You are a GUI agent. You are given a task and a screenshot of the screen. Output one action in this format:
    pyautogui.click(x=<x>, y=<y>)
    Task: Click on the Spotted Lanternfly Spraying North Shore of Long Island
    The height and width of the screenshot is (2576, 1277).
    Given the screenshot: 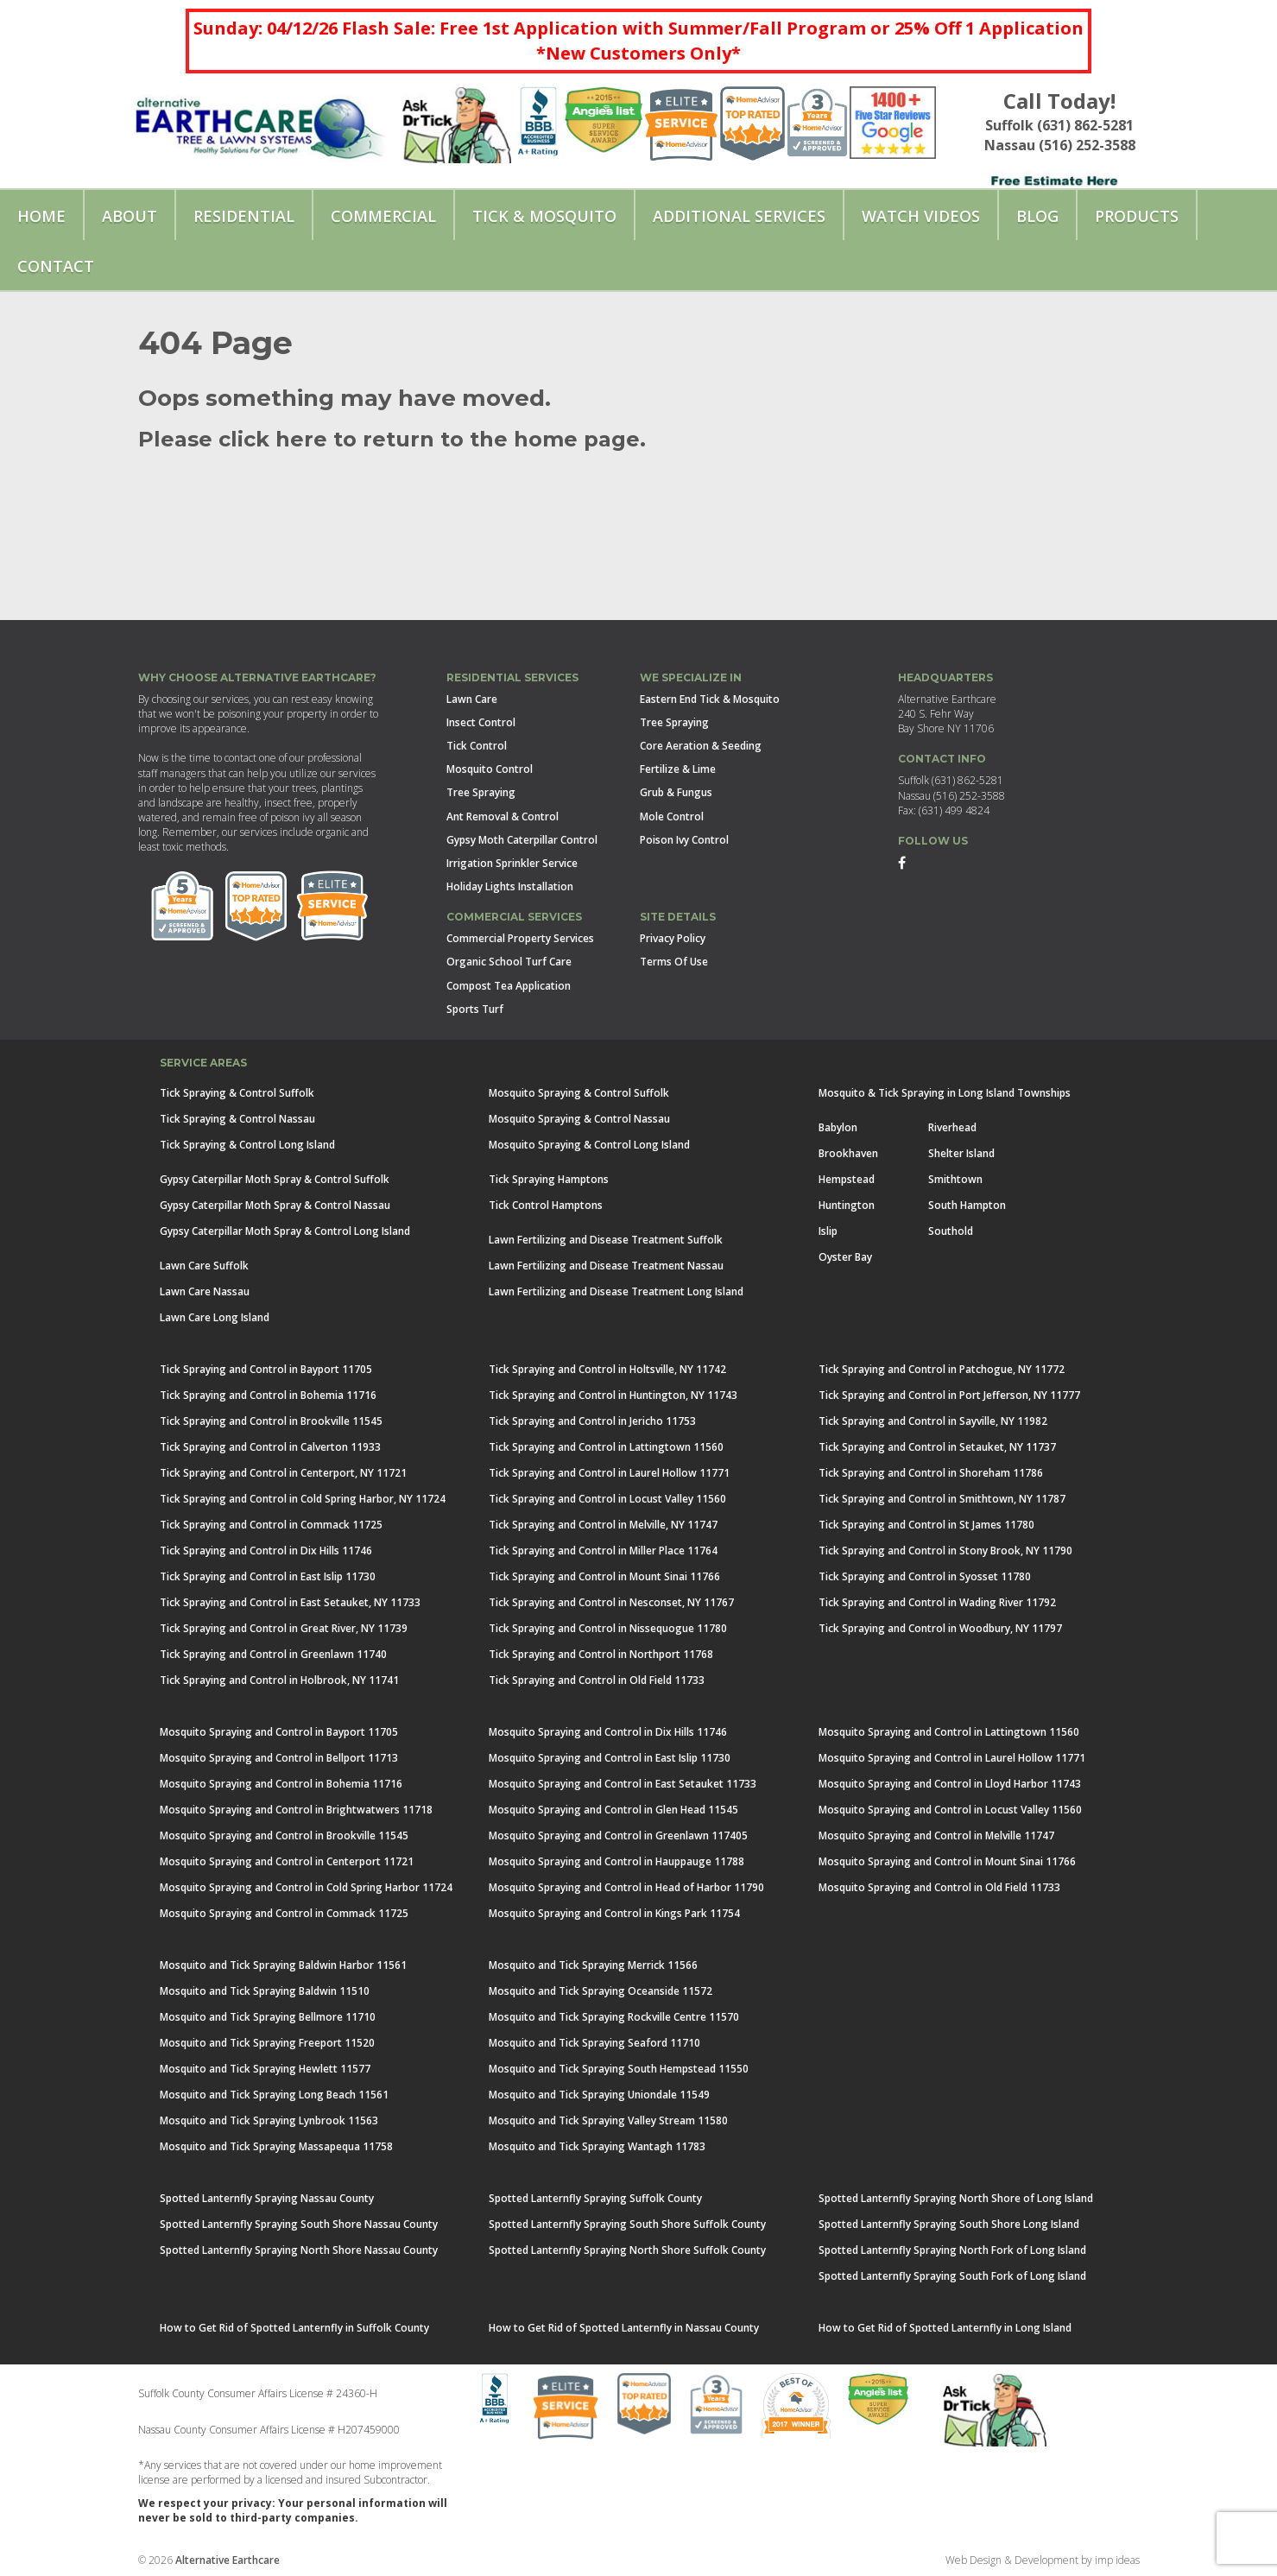 What is the action you would take?
    pyautogui.click(x=956, y=2198)
    